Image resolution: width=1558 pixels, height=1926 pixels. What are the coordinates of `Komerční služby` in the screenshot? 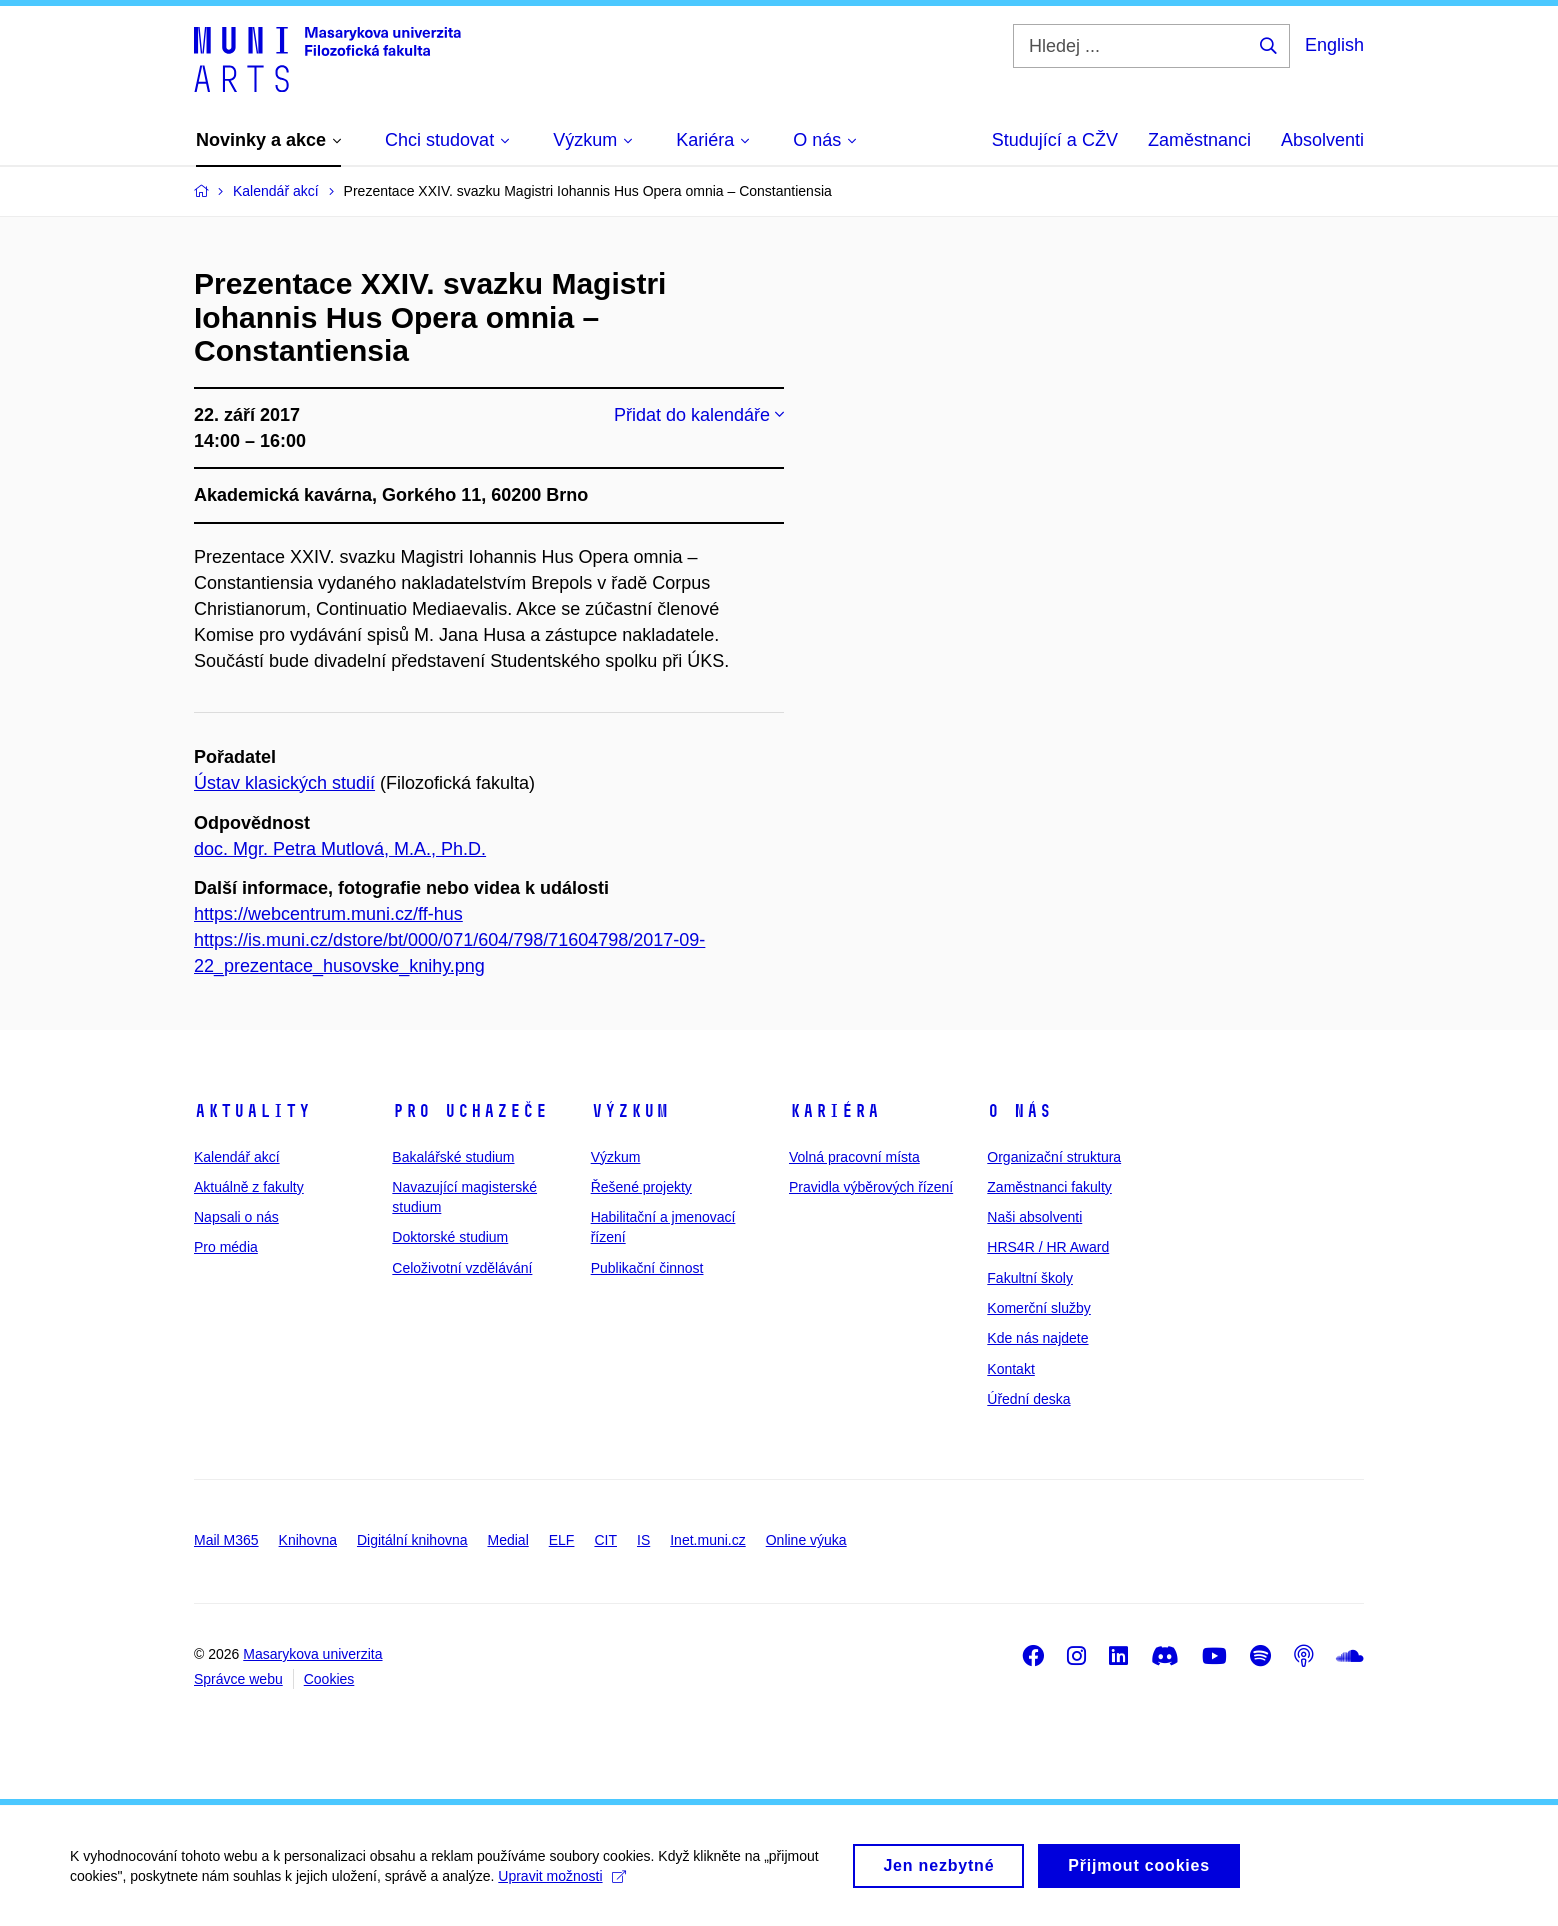 It's located at (1038, 1308).